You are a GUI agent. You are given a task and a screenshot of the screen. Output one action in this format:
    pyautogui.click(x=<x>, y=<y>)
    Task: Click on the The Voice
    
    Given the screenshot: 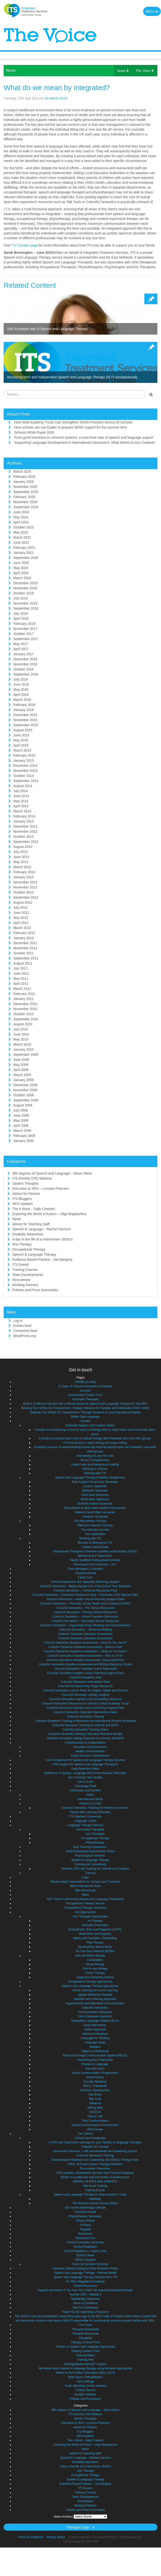 What is the action you would take?
    pyautogui.click(x=145, y=71)
    